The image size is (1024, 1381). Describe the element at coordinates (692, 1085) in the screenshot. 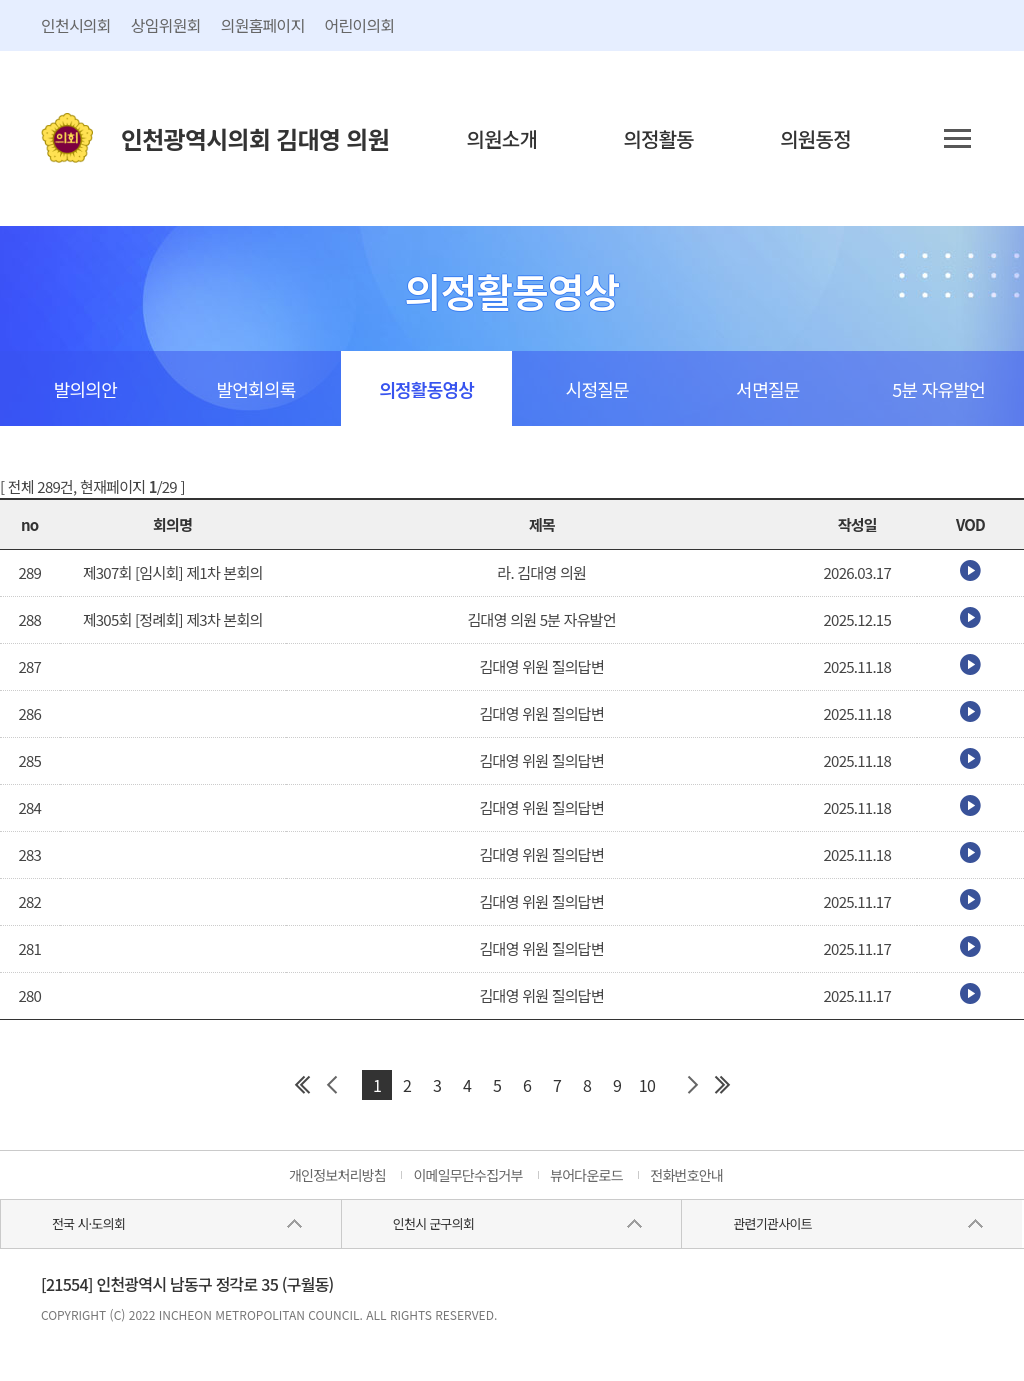

I see `다음 페이지 그룹` at that location.